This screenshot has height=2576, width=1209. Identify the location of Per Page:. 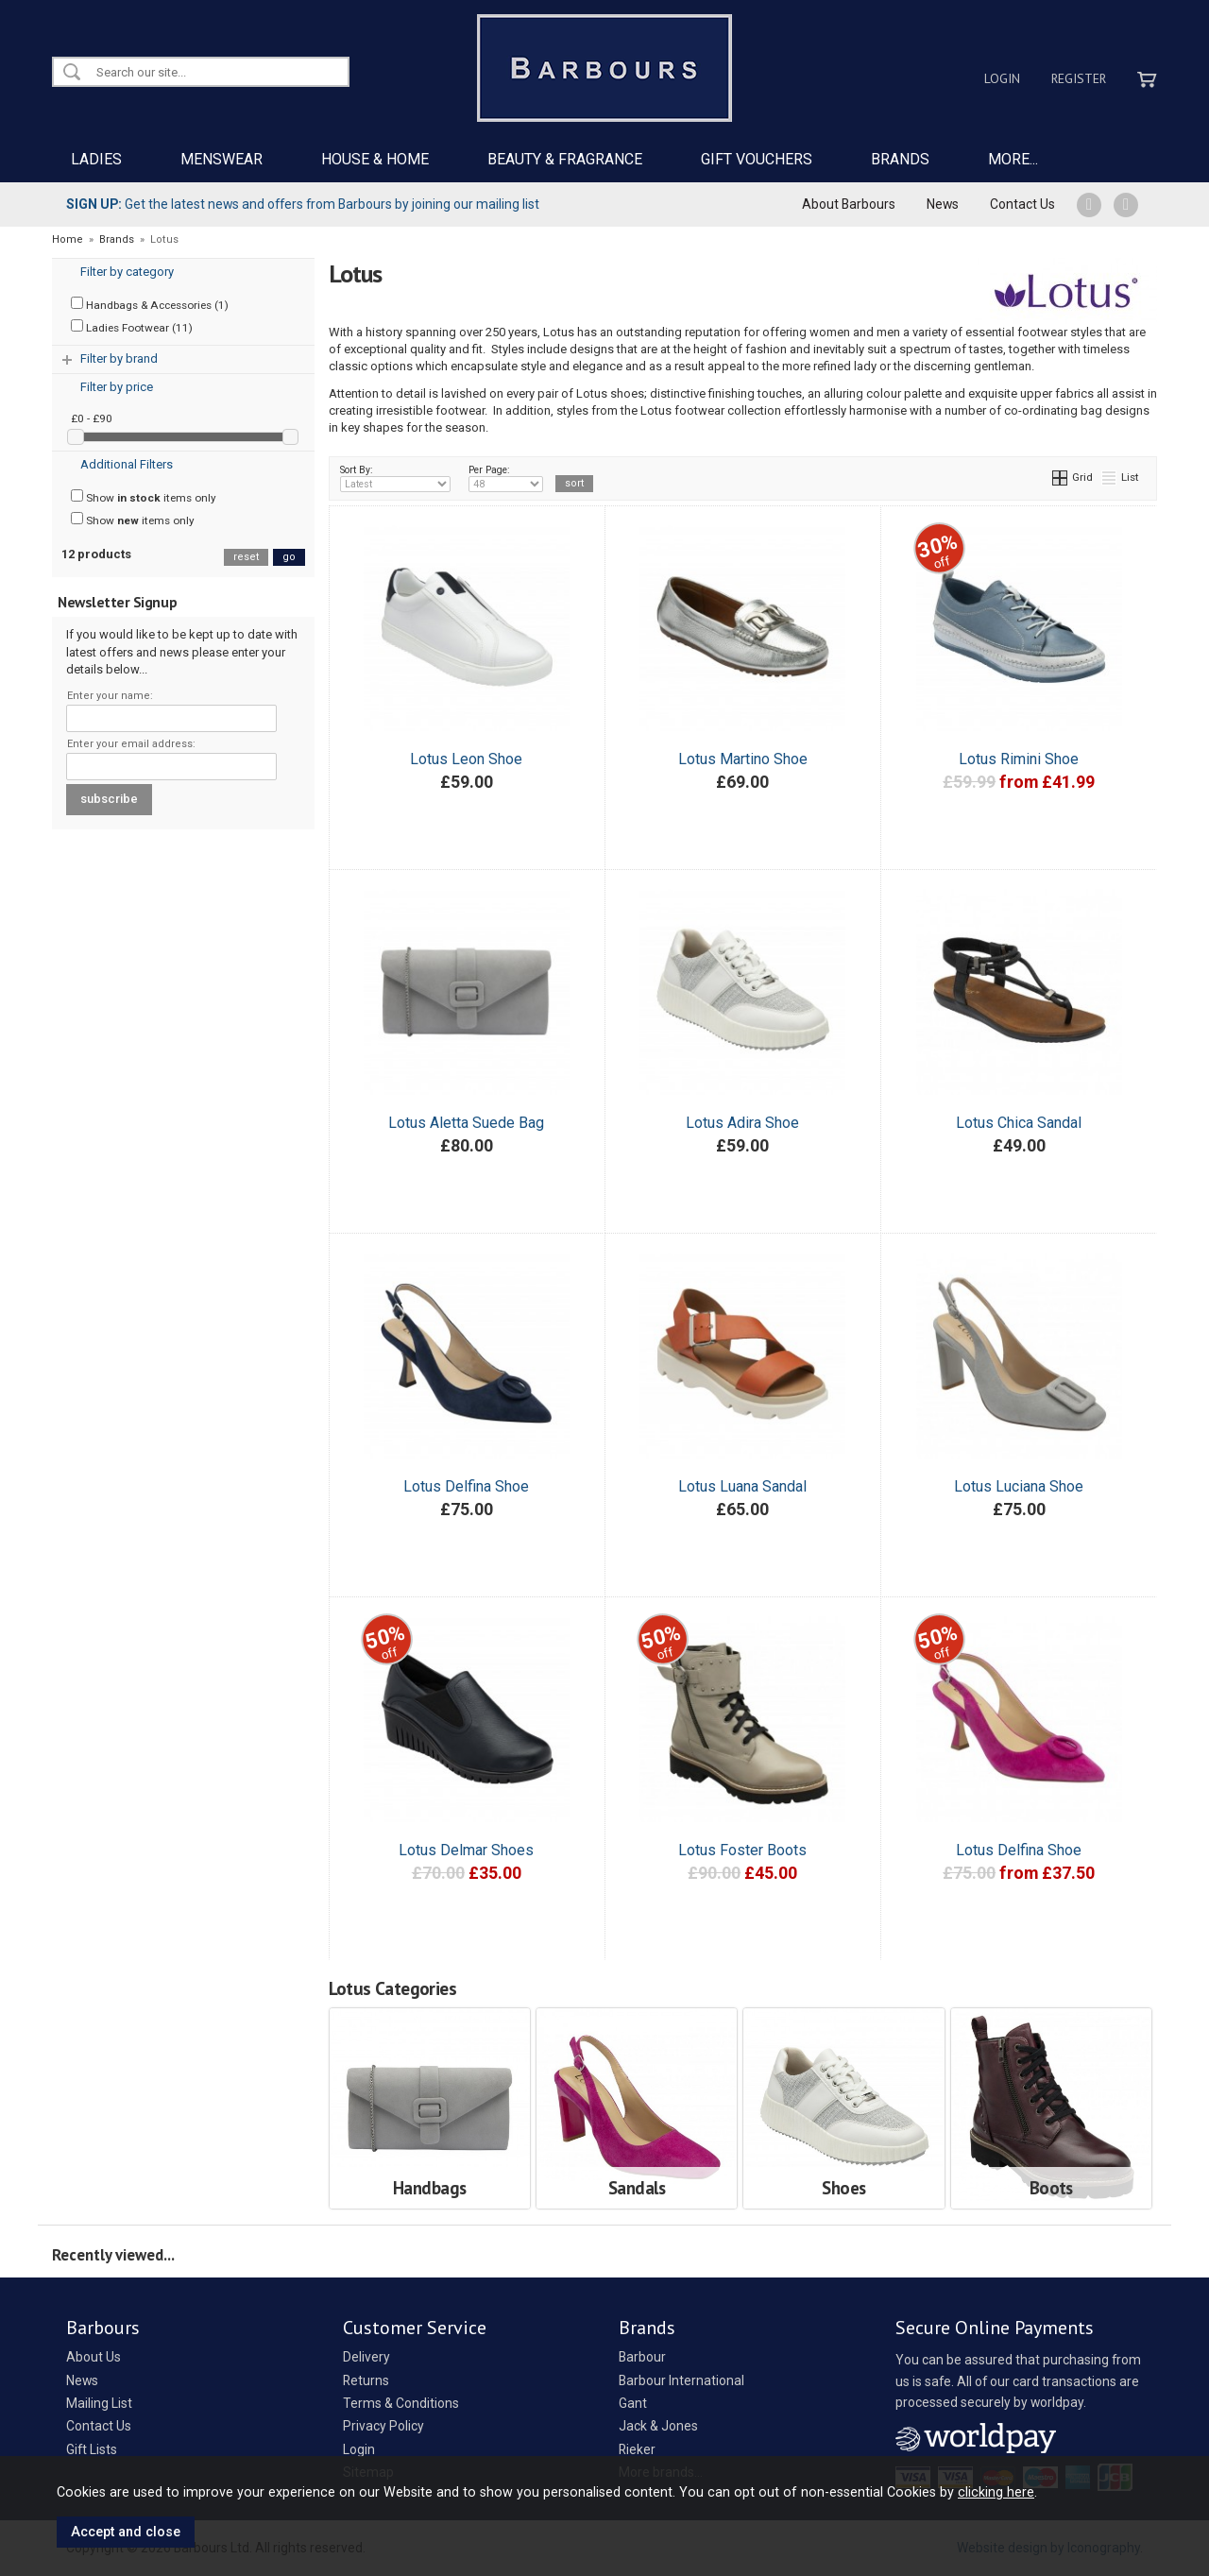
(505, 478).